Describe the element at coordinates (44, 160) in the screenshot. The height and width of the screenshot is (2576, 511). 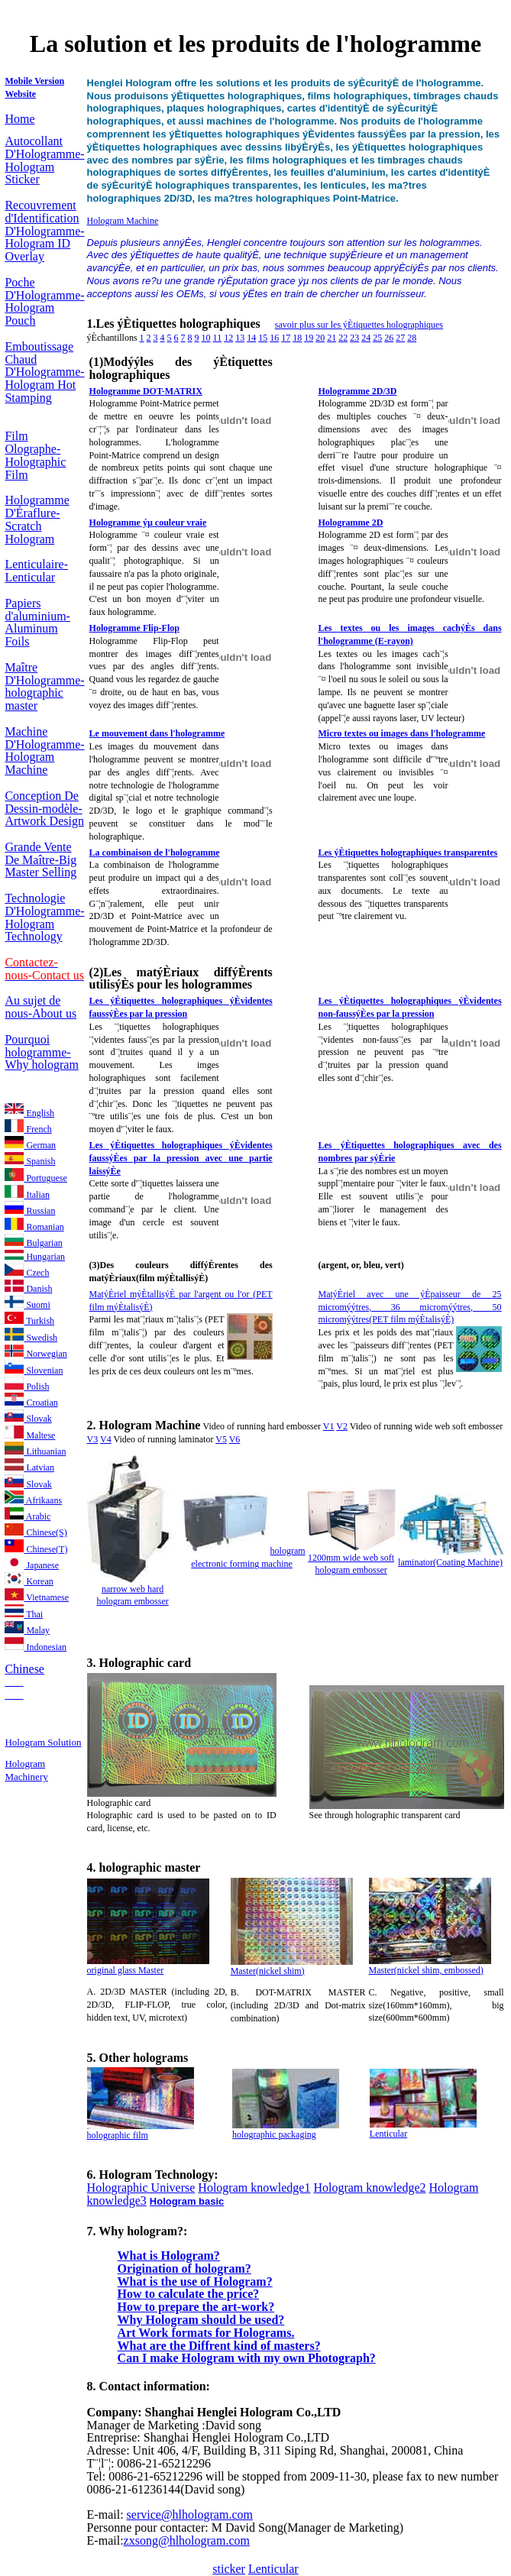
I see `Autocollant D'Hologramme-Hologram Sticker` at that location.